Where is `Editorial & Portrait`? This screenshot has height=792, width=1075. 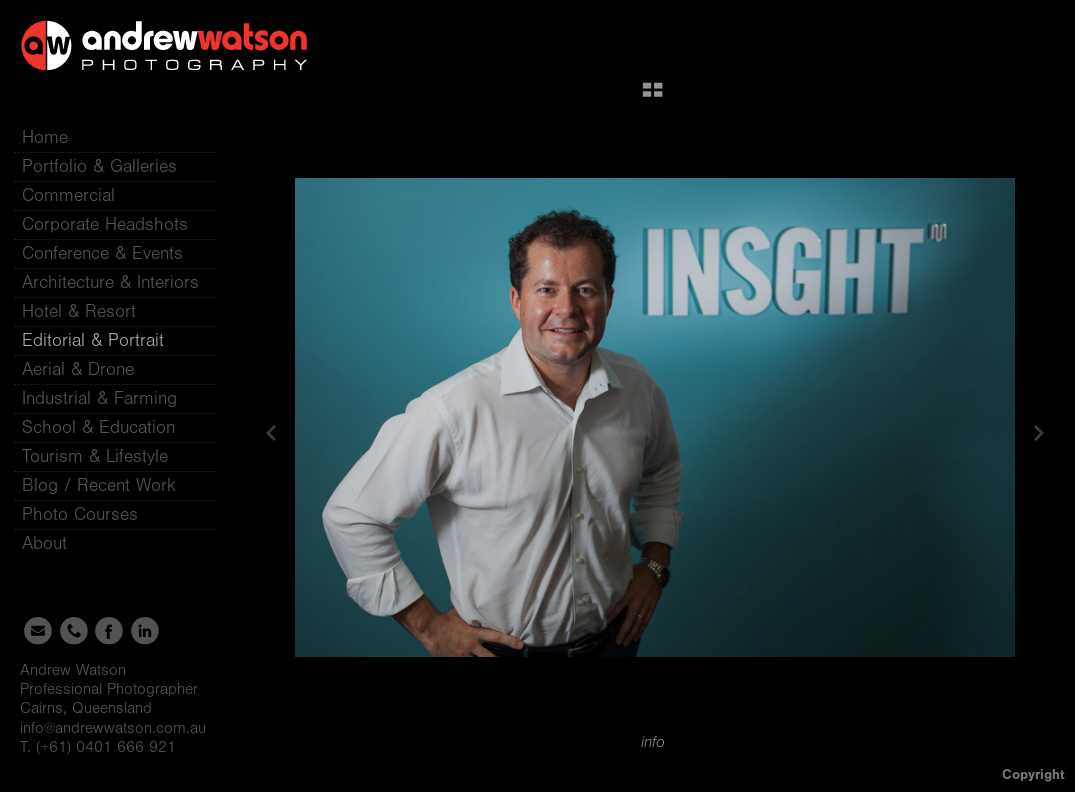 Editorial & Portrait is located at coordinates (93, 340).